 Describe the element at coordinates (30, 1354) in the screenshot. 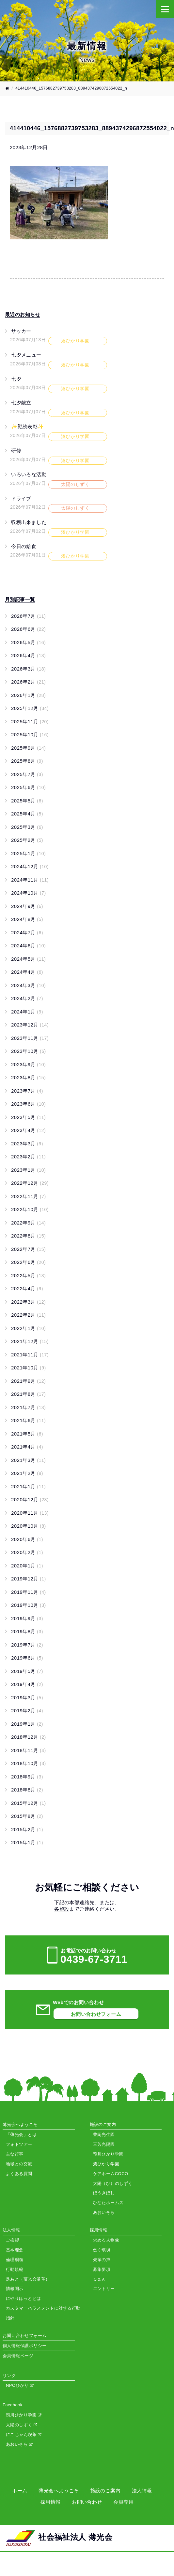

I see `2021年11月` at that location.